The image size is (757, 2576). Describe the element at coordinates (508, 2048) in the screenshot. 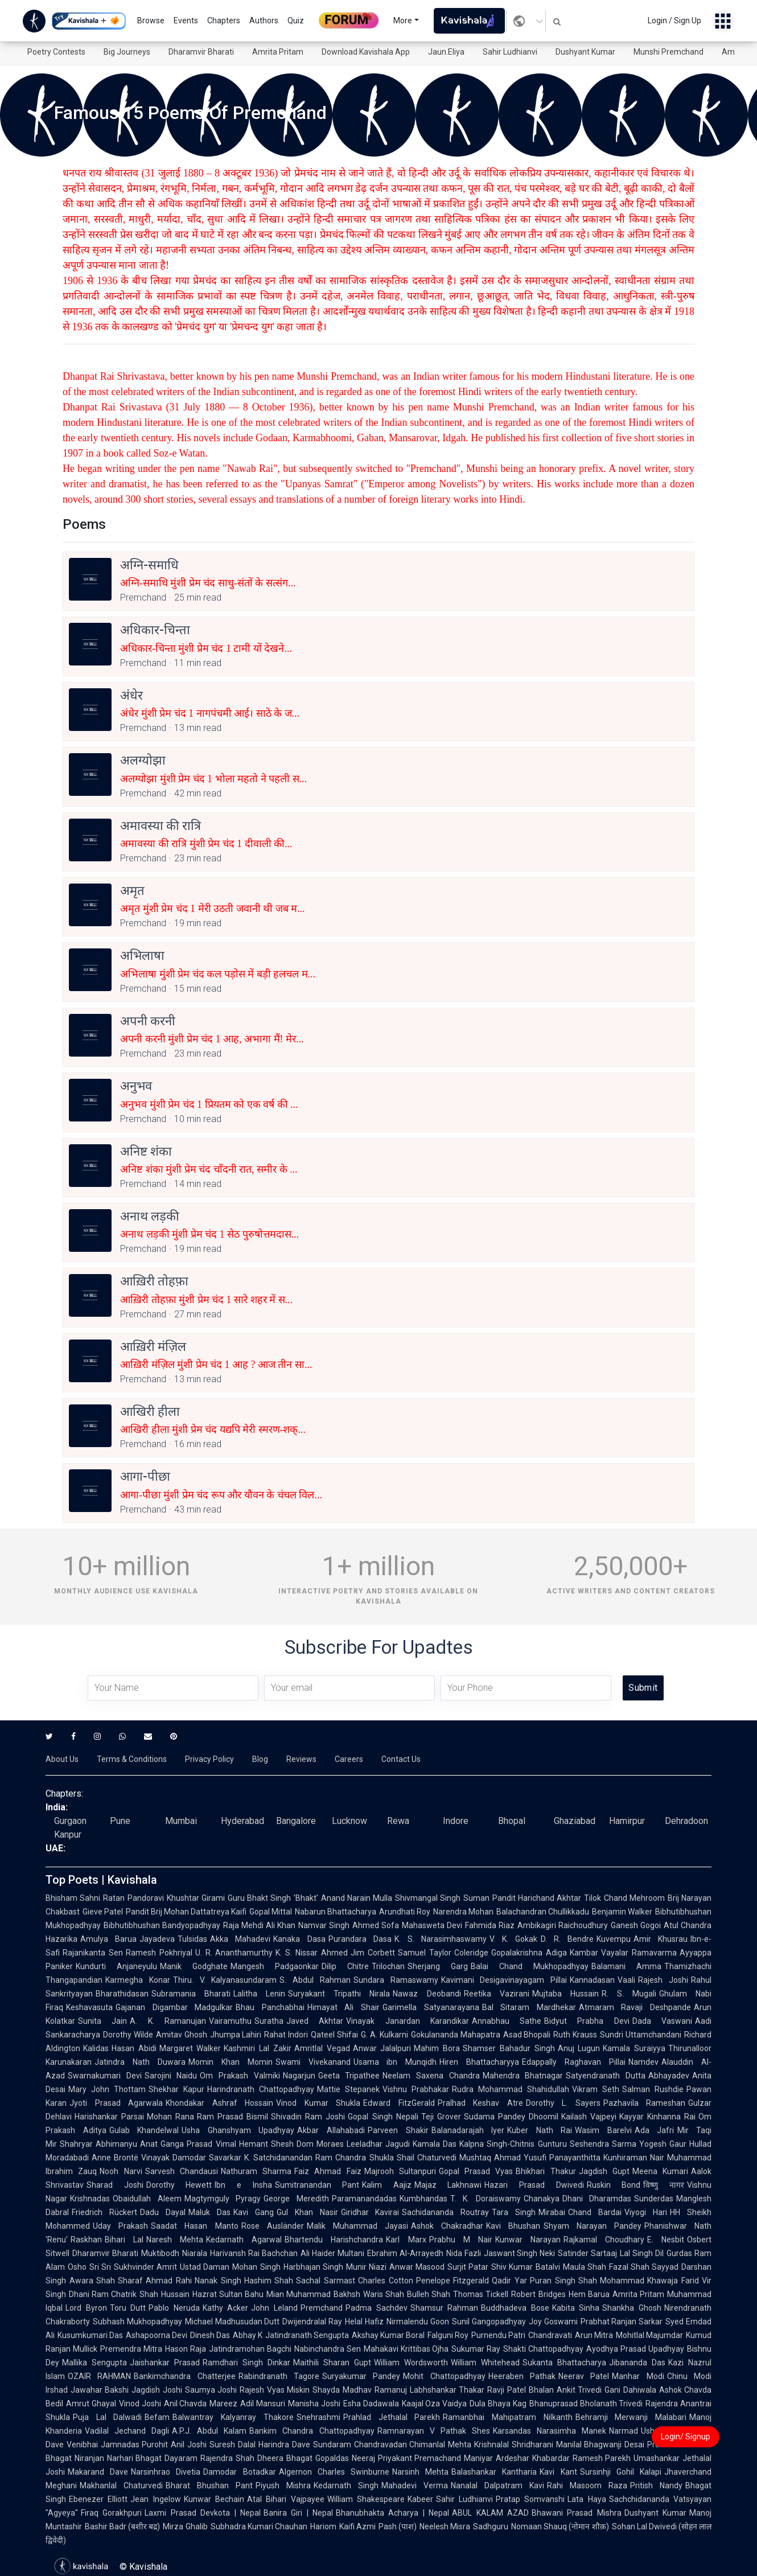

I see `Shamser Bahadur Singh` at that location.